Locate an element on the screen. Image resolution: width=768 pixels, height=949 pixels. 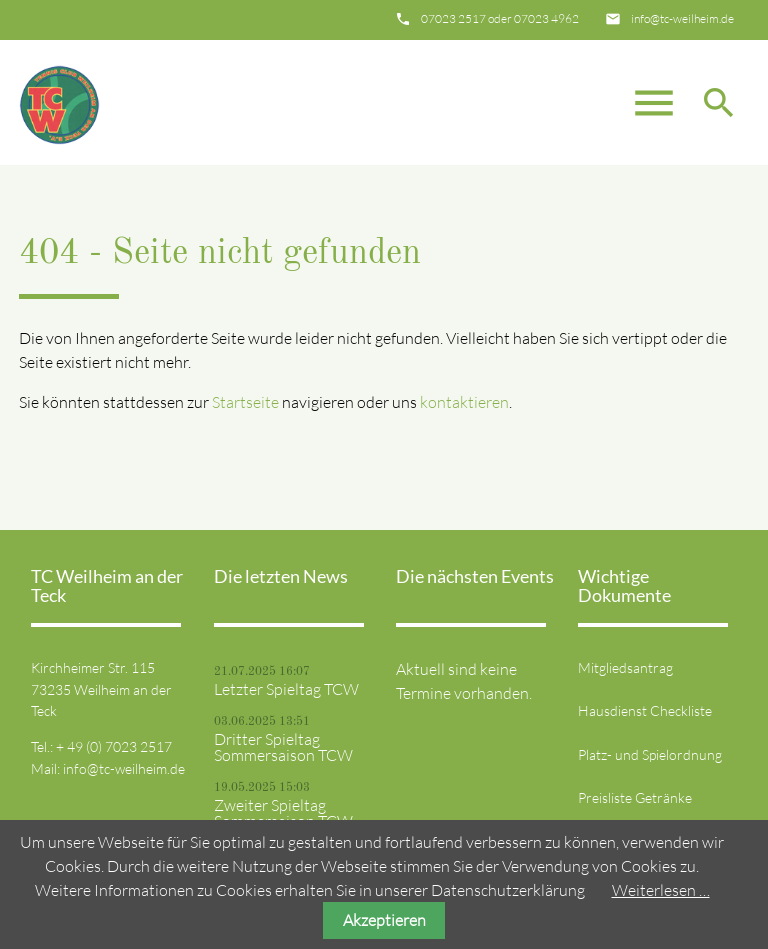
Mitgliedsantrag is located at coordinates (625, 667).